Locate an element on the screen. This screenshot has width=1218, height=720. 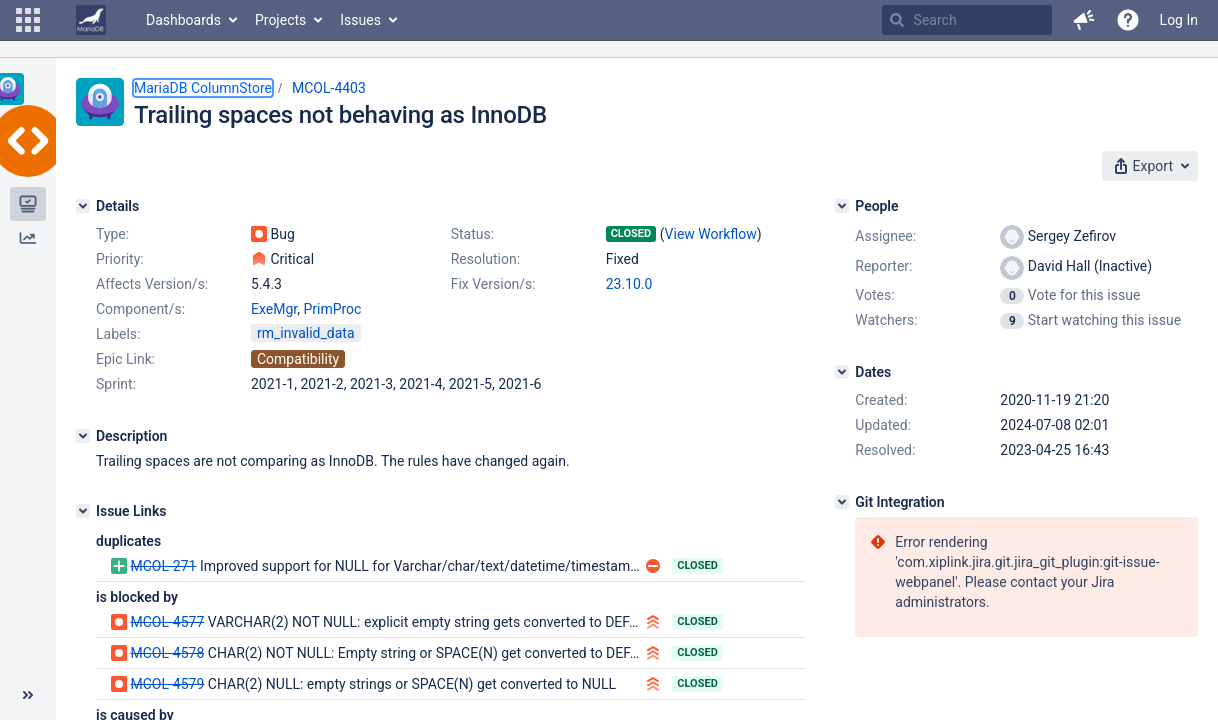
MCOL-4577 is located at coordinates (167, 622).